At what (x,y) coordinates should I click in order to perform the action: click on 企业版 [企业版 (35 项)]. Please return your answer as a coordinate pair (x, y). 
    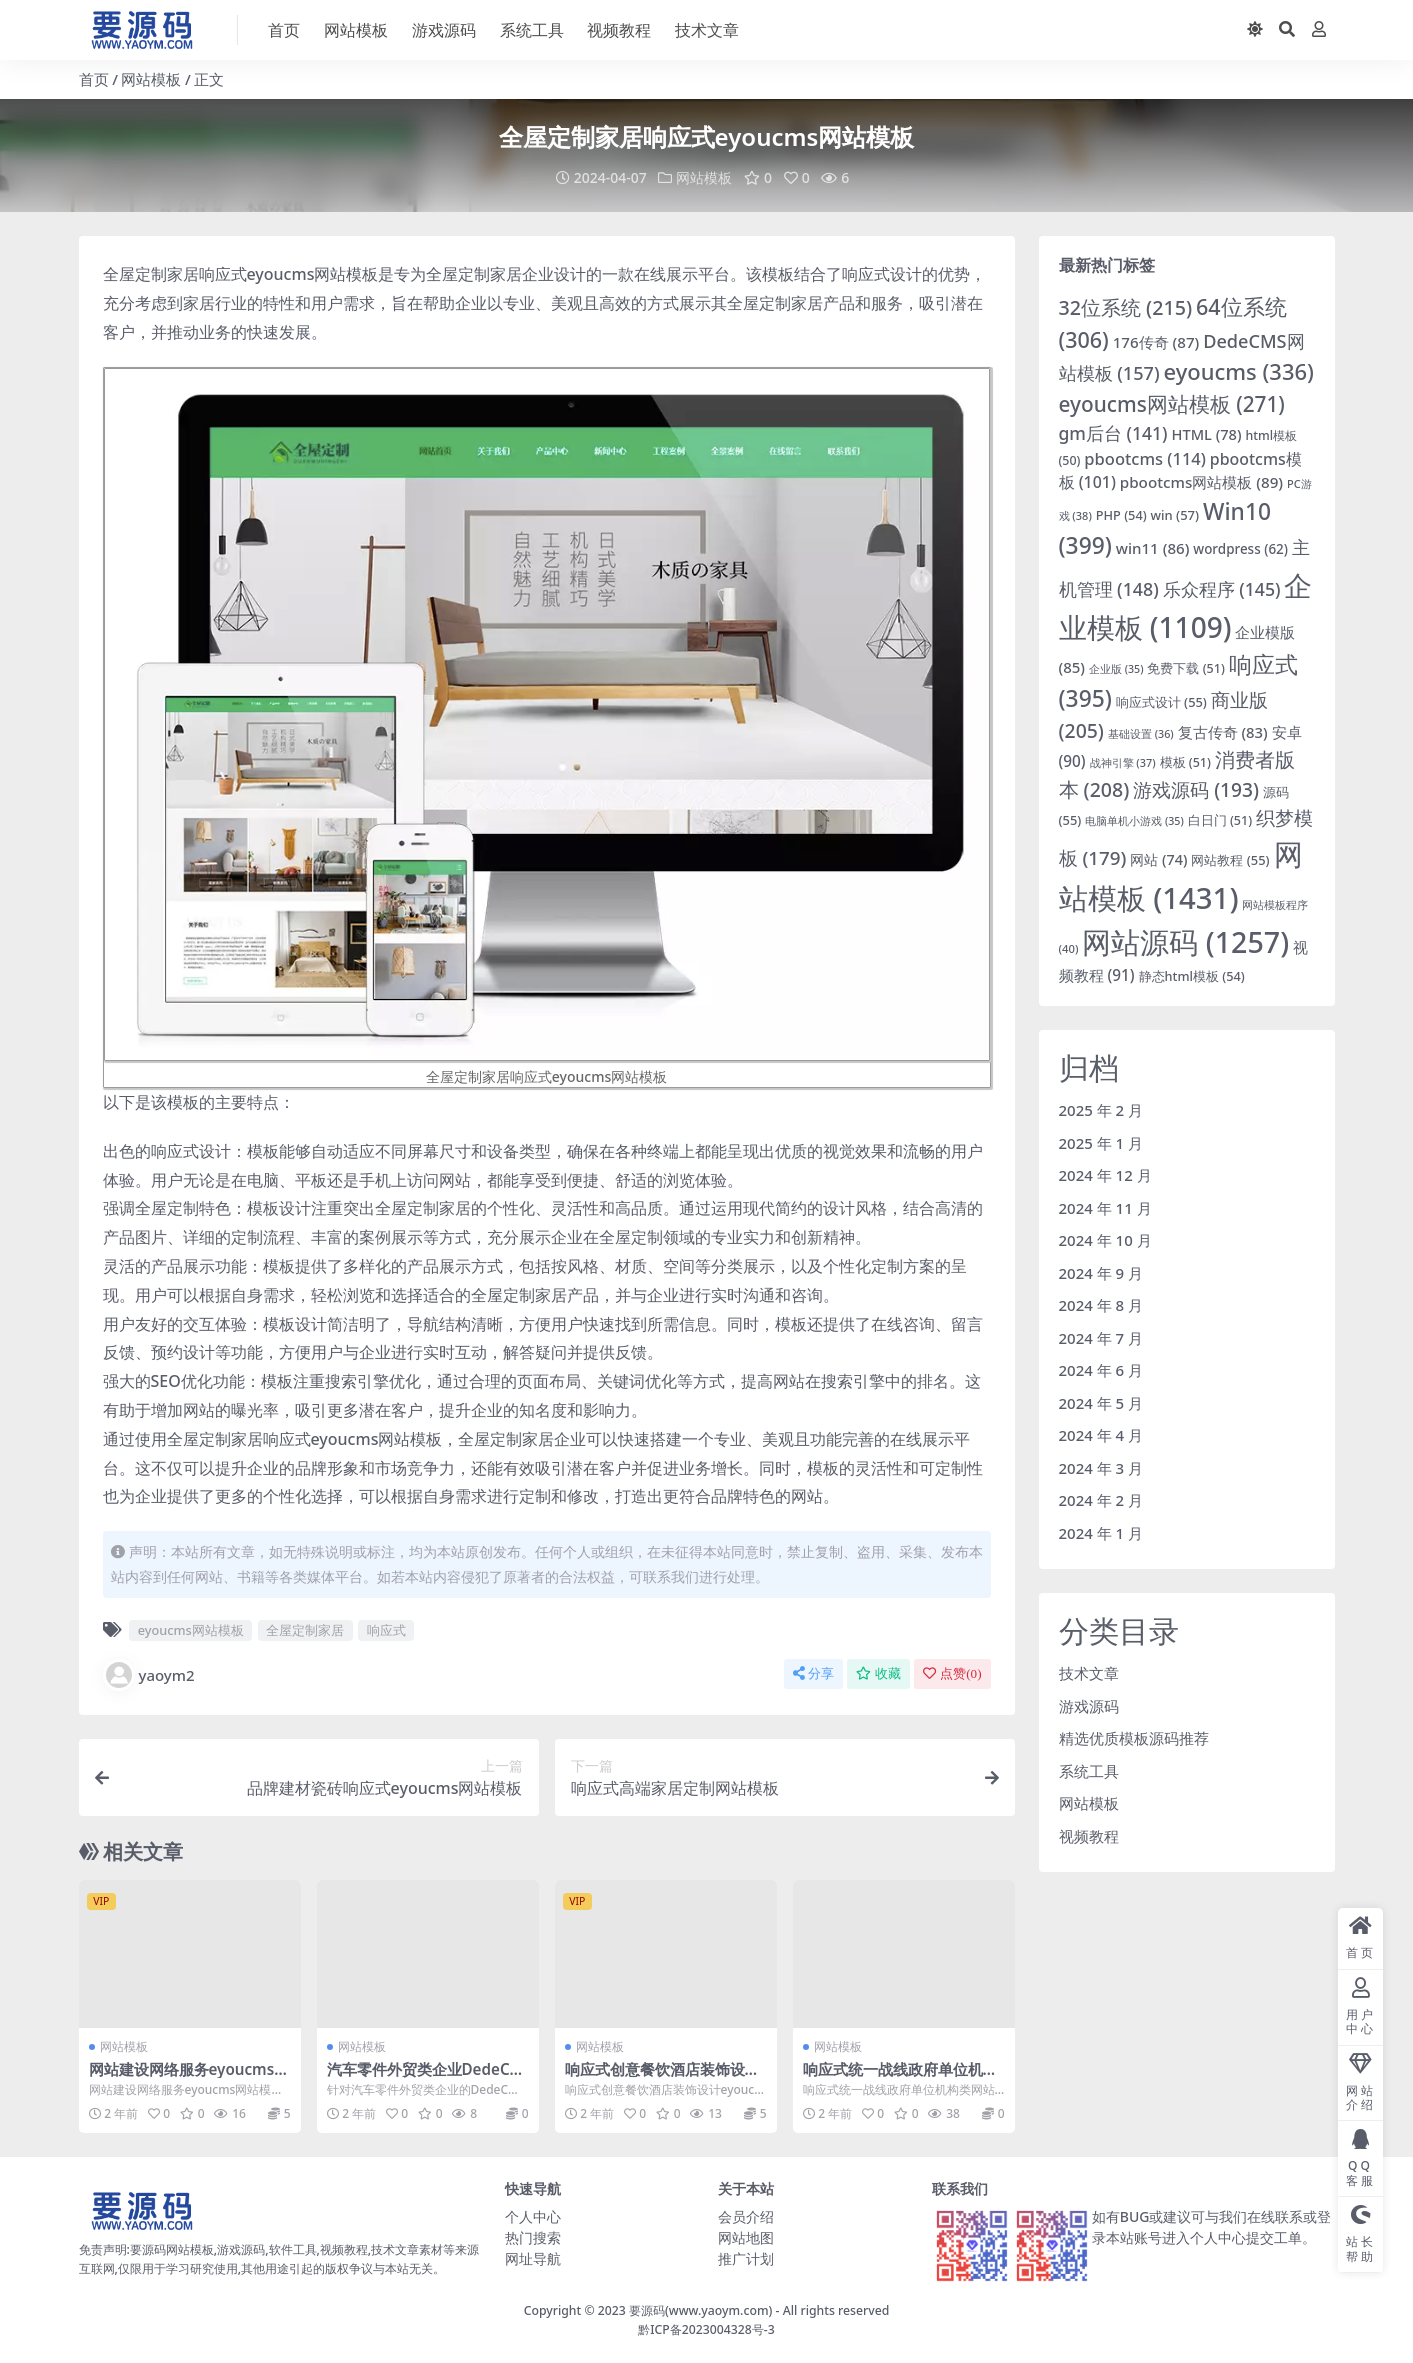
    Looking at the image, I should click on (1116, 669).